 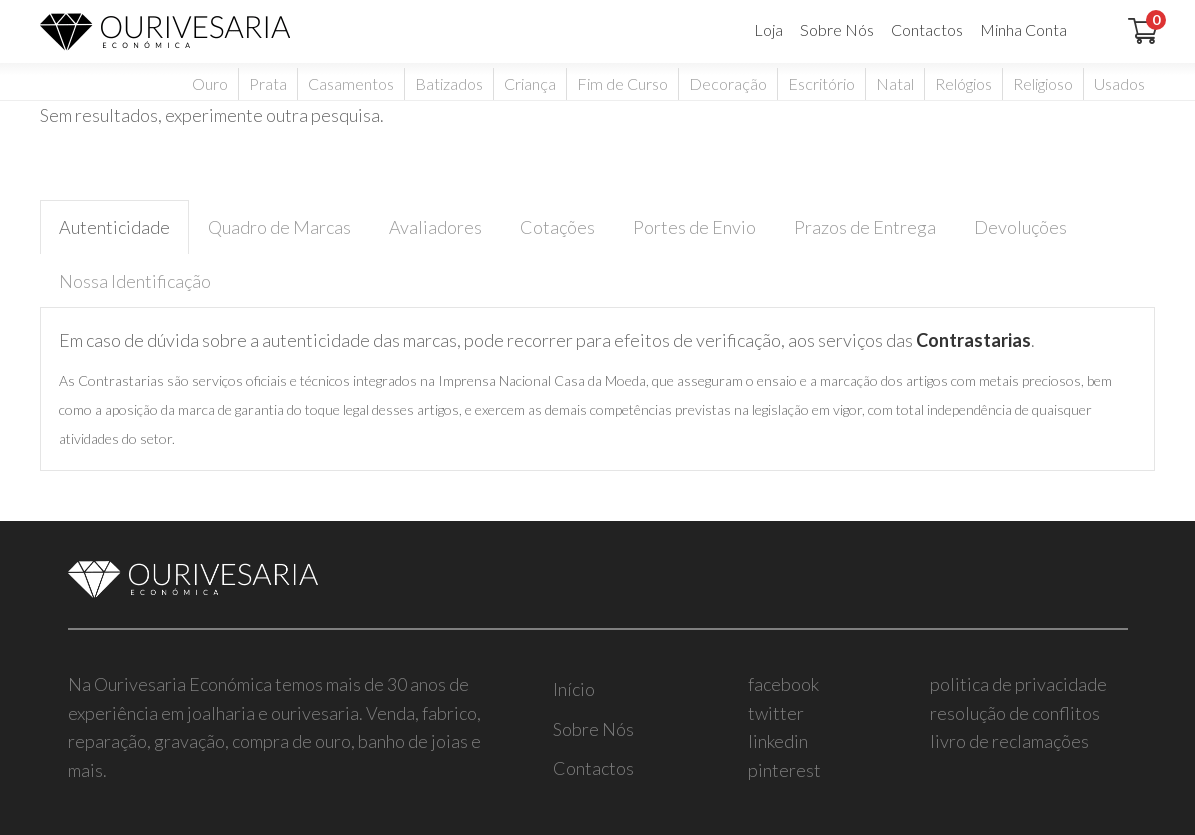 What do you see at coordinates (114, 227) in the screenshot?
I see `Autenticidade [tab]` at bounding box center [114, 227].